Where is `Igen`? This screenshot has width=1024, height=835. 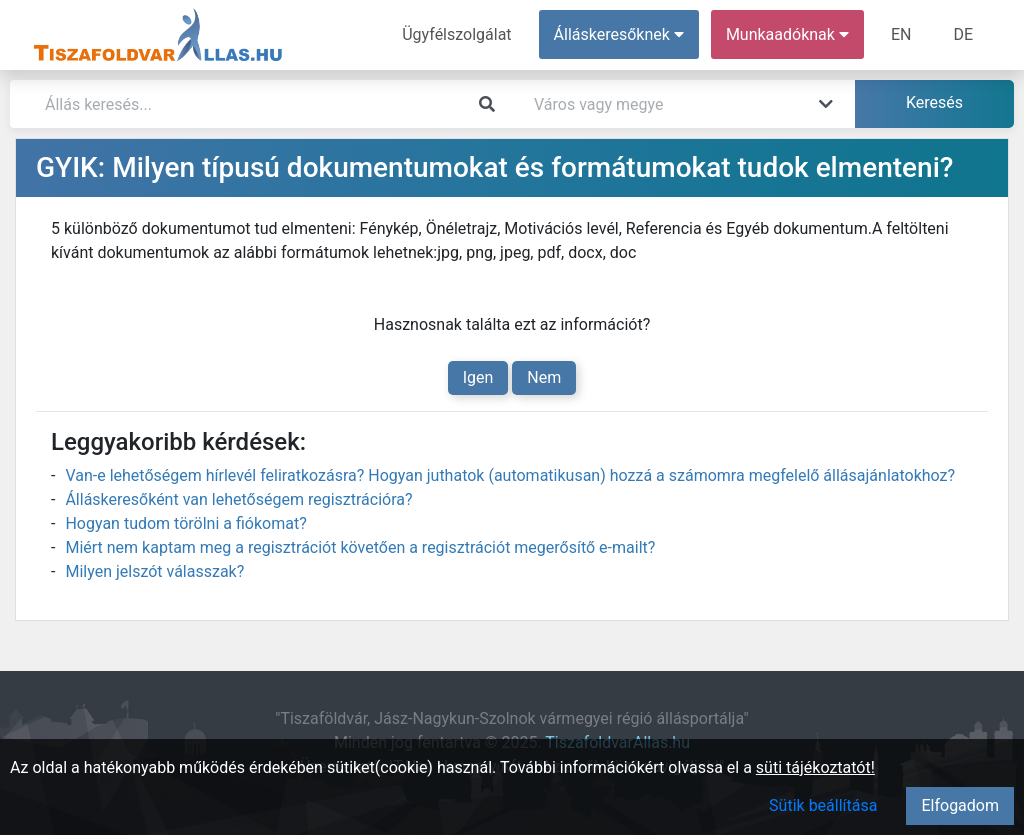
Igen is located at coordinates (478, 377).